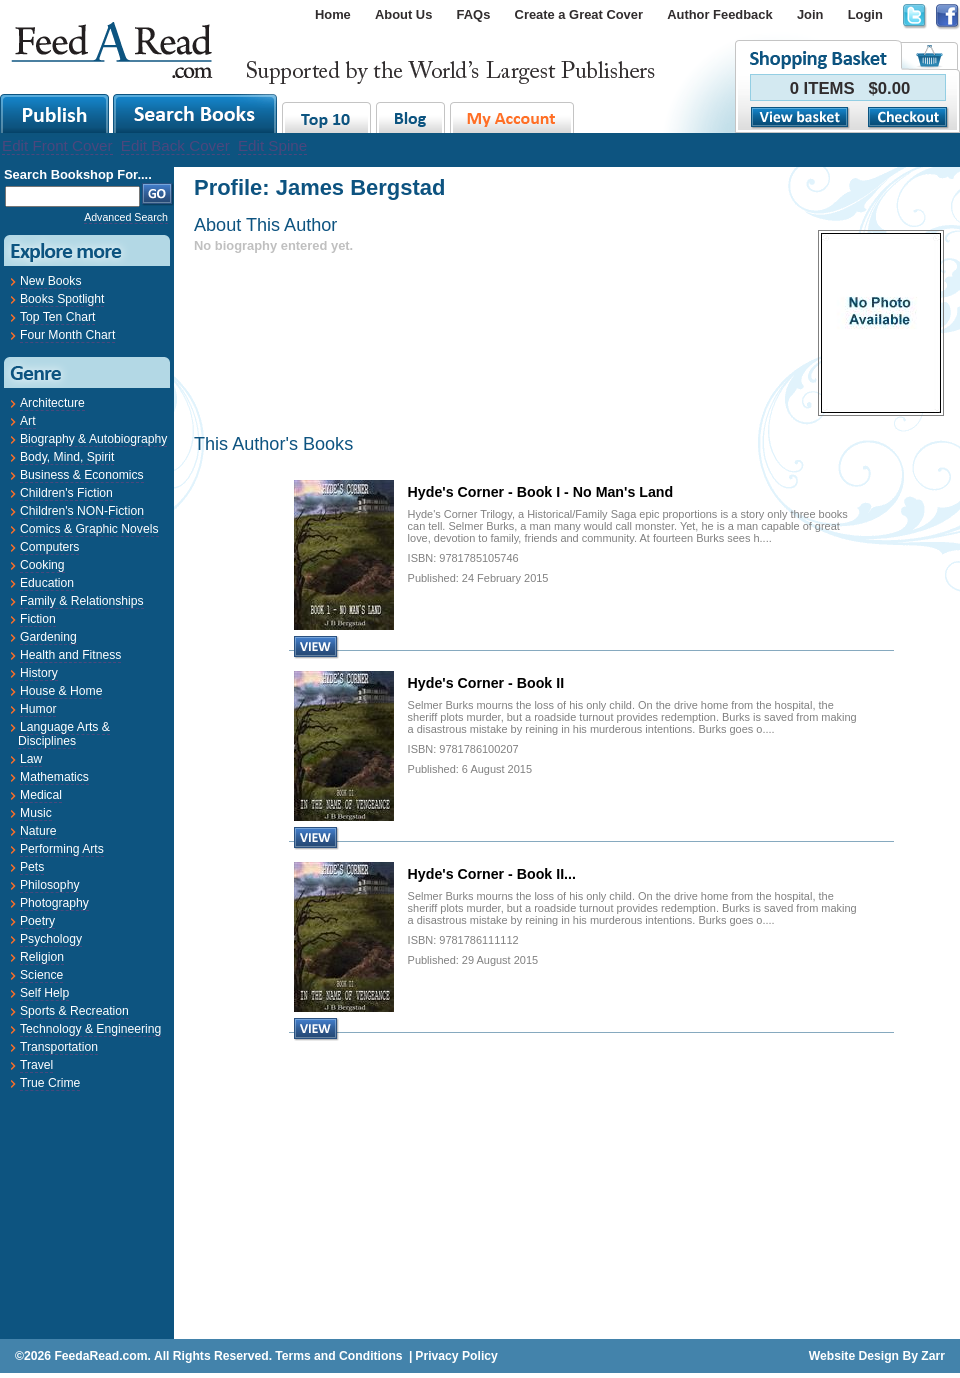 The image size is (960, 1378). I want to click on Comics & Graphic Novels, so click(89, 529).